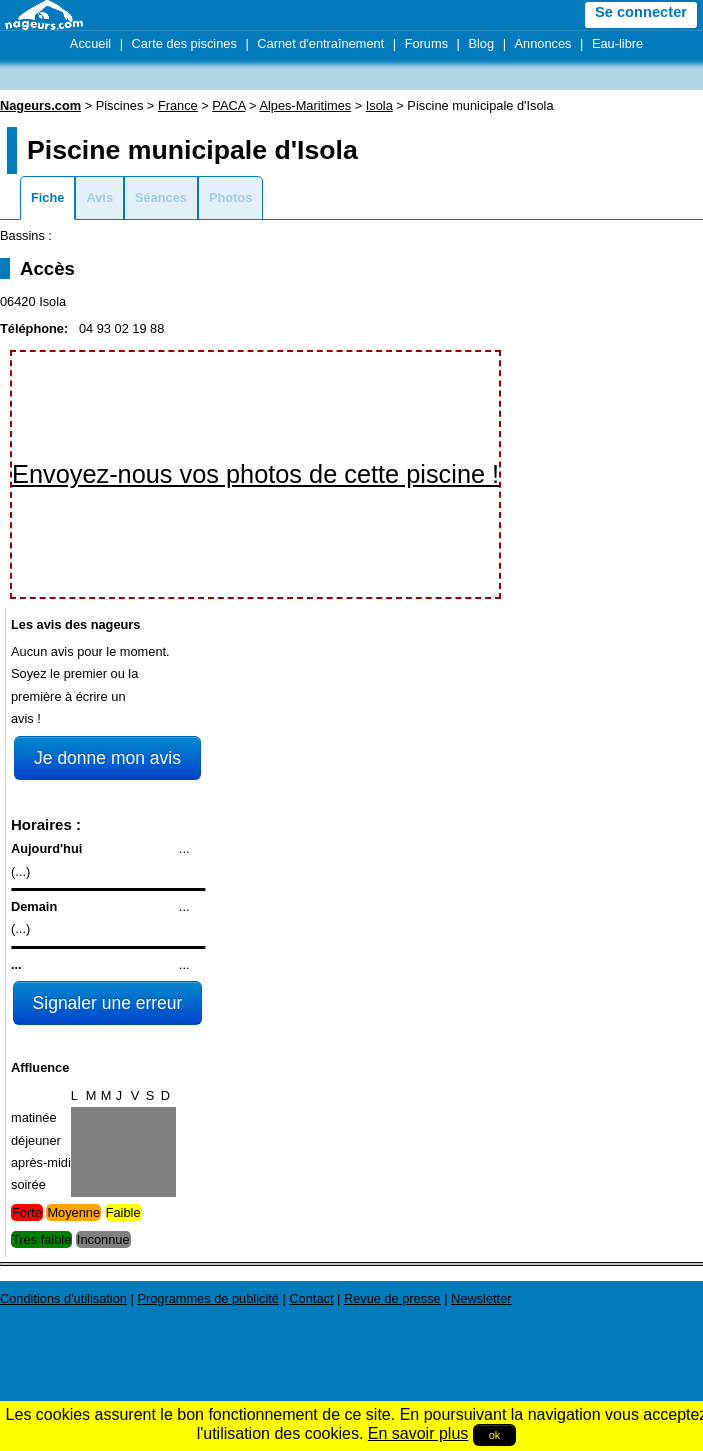 The width and height of the screenshot is (703, 1451). I want to click on Se connecter, so click(641, 12).